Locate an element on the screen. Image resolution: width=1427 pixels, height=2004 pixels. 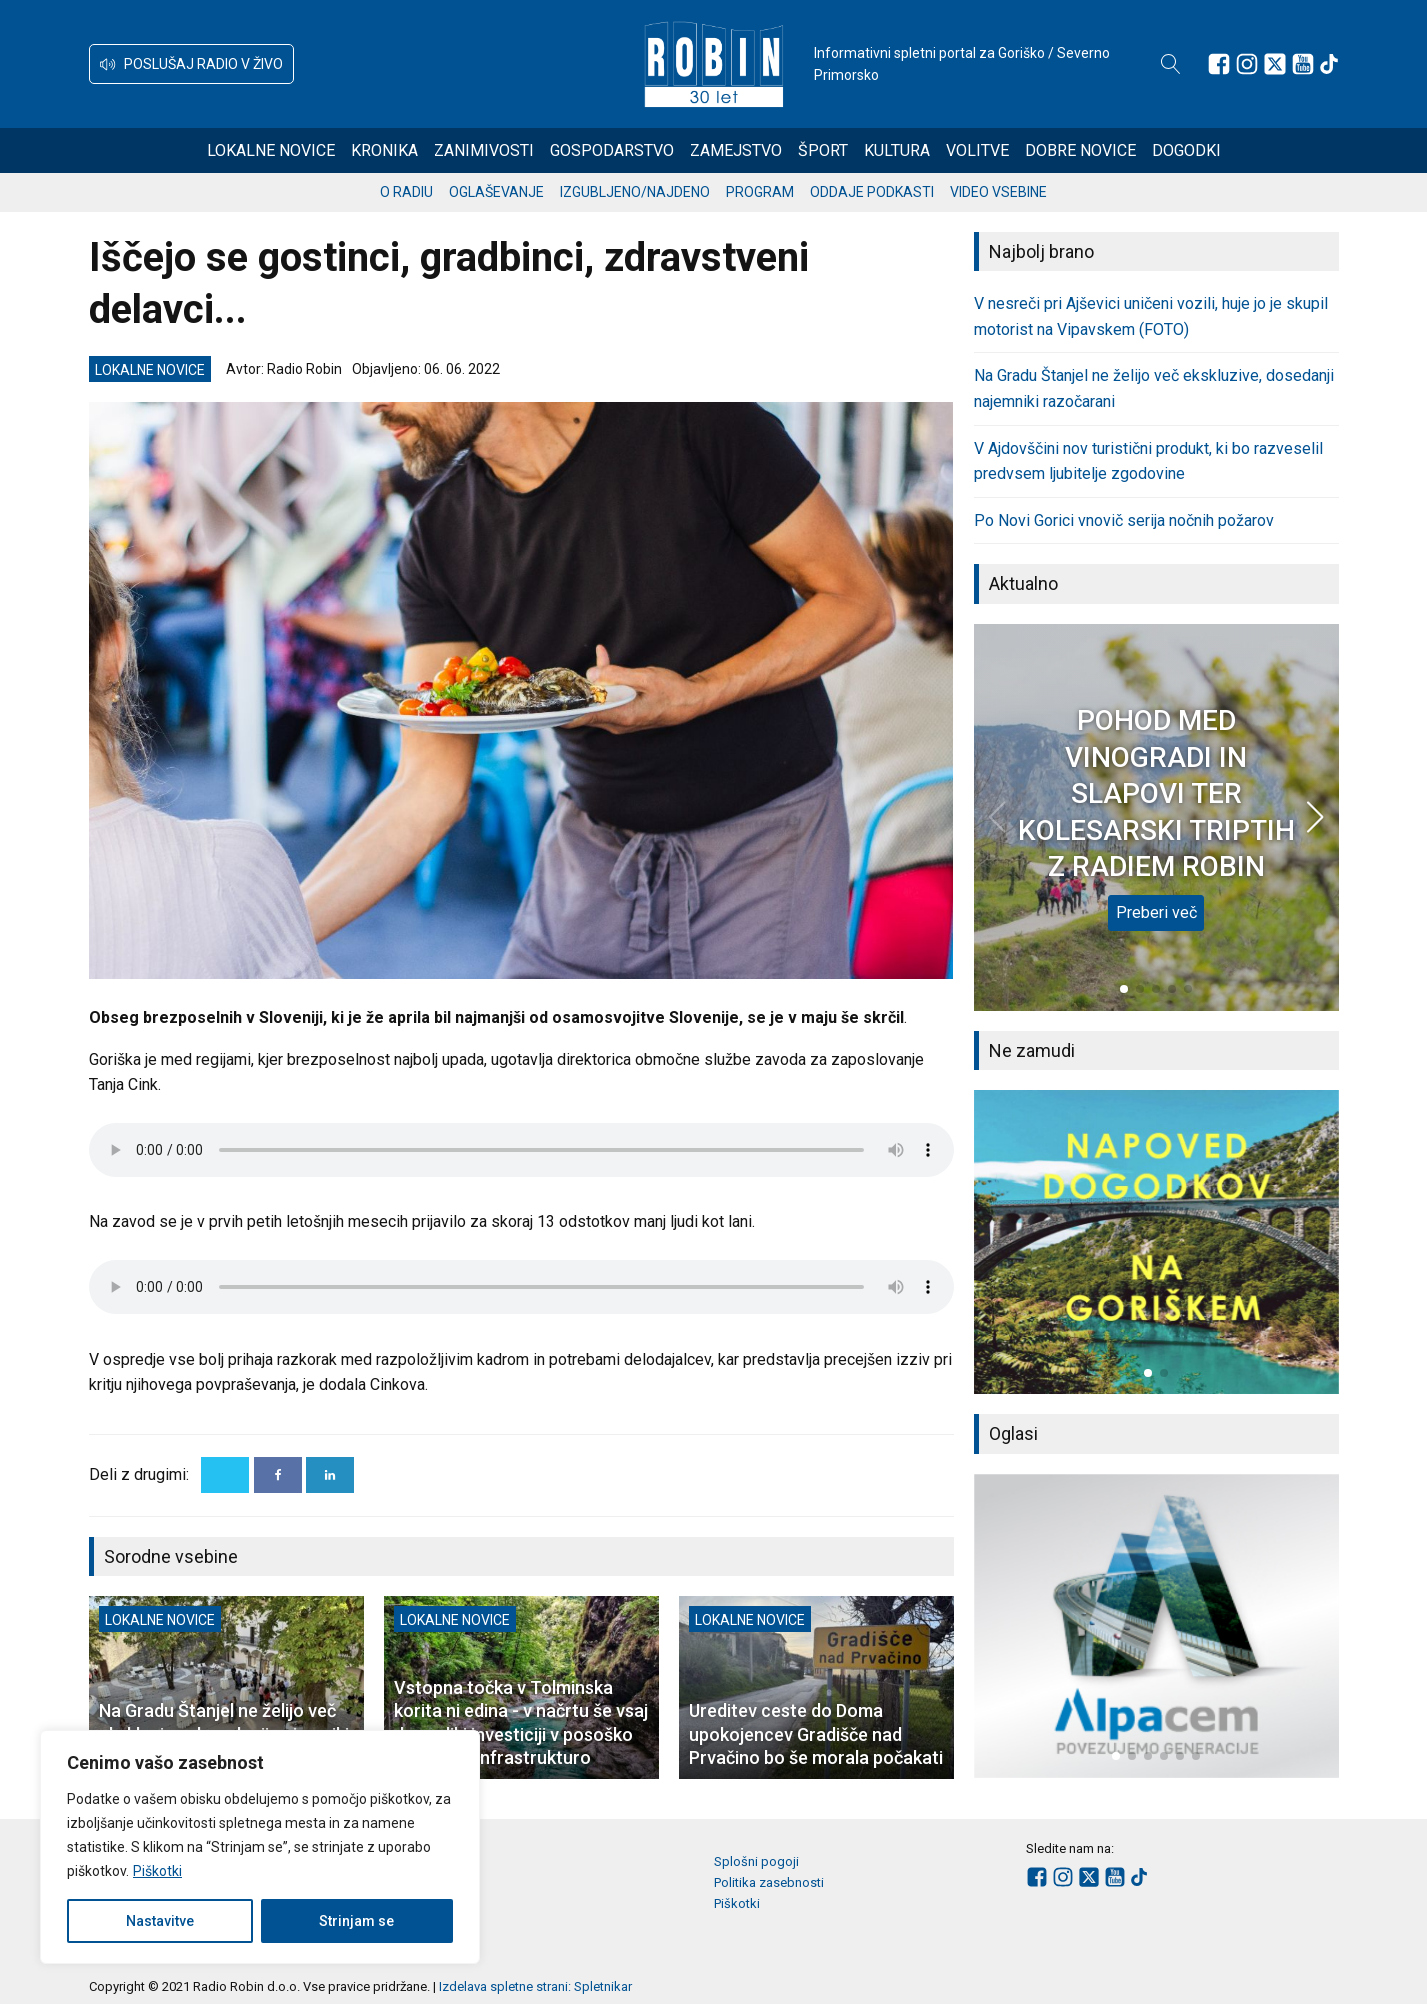
[button] is located at coordinates (191, 64).